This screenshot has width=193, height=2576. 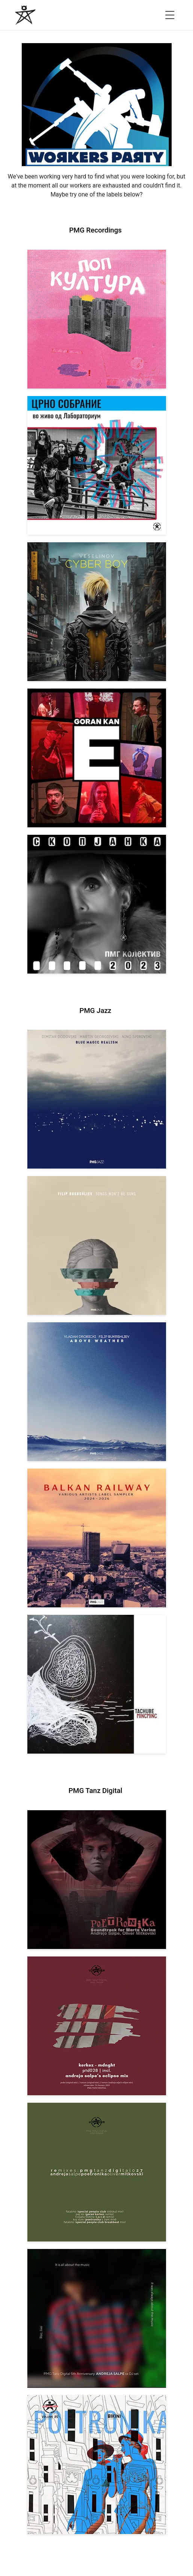 I want to click on PMG Recordings, so click(x=95, y=230).